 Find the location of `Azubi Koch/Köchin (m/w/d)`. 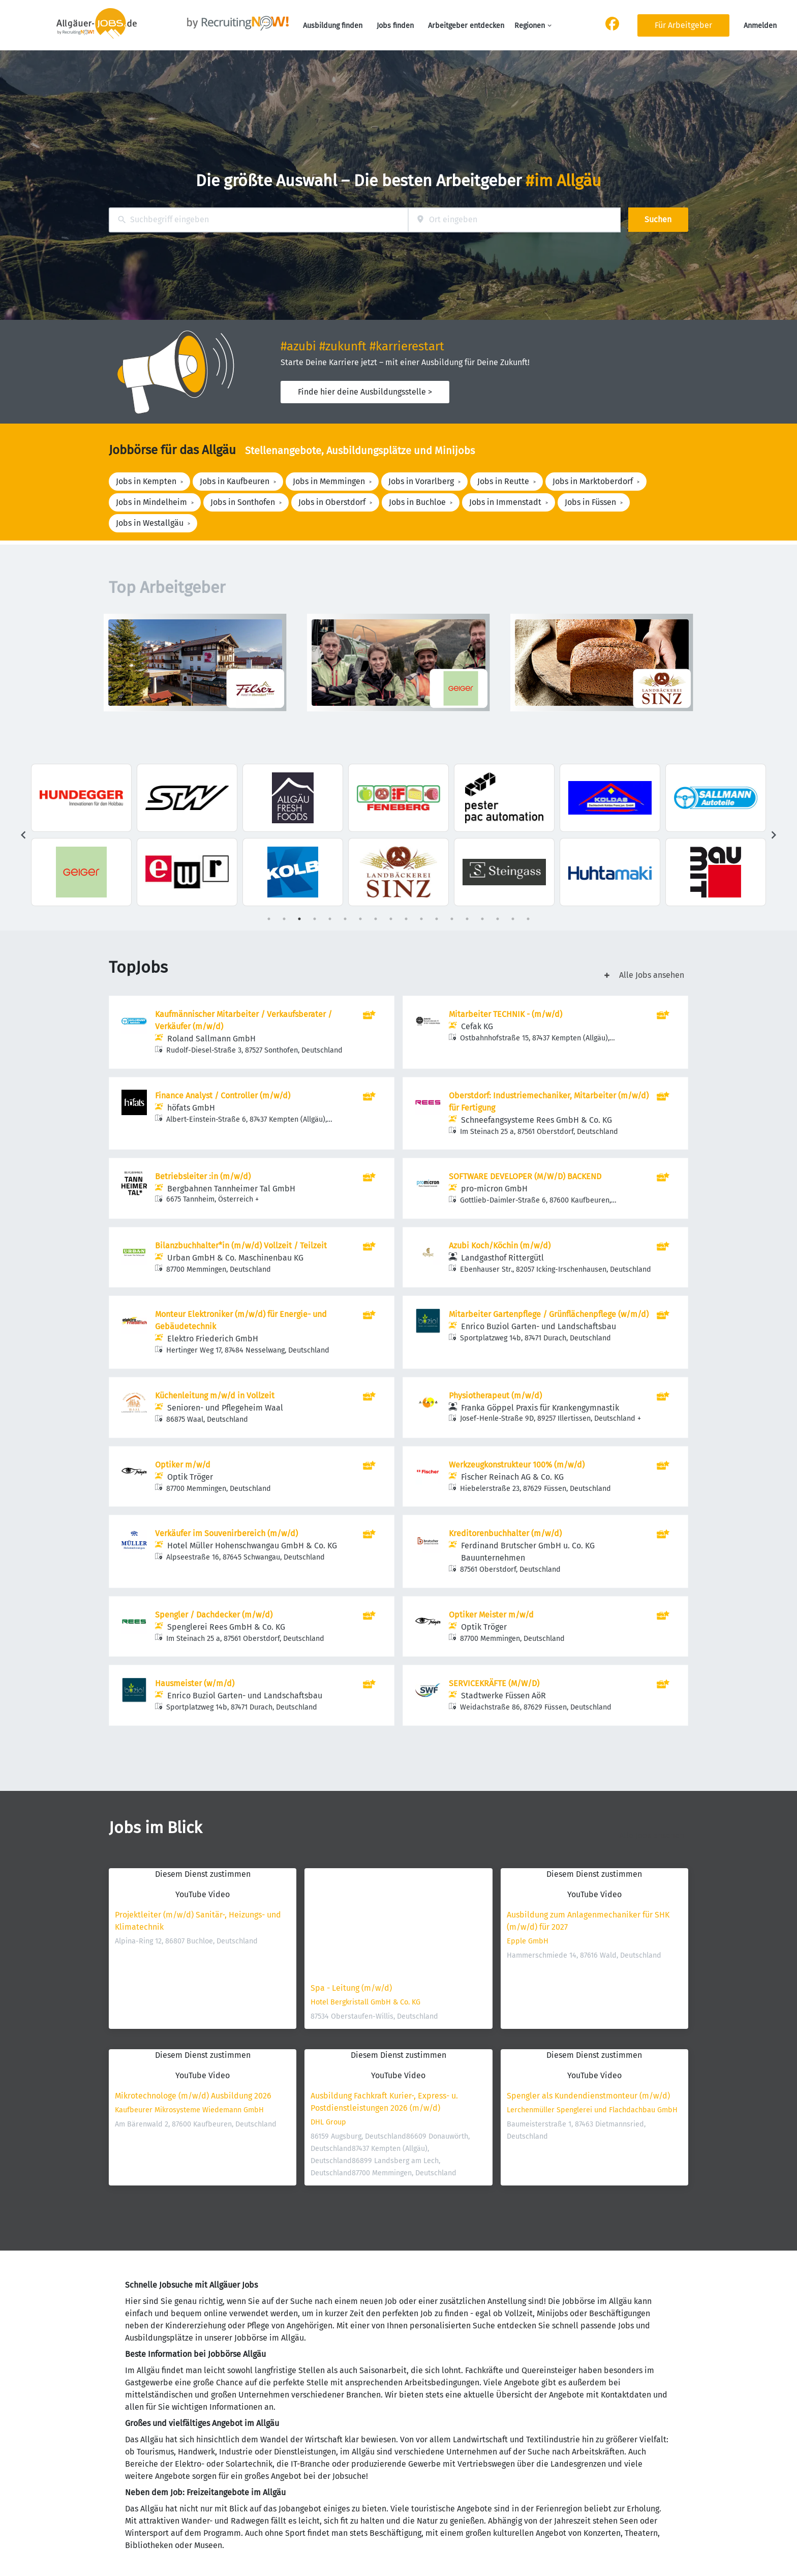

Azubi Koch/Köchin (m/w/d) is located at coordinates (499, 1245).